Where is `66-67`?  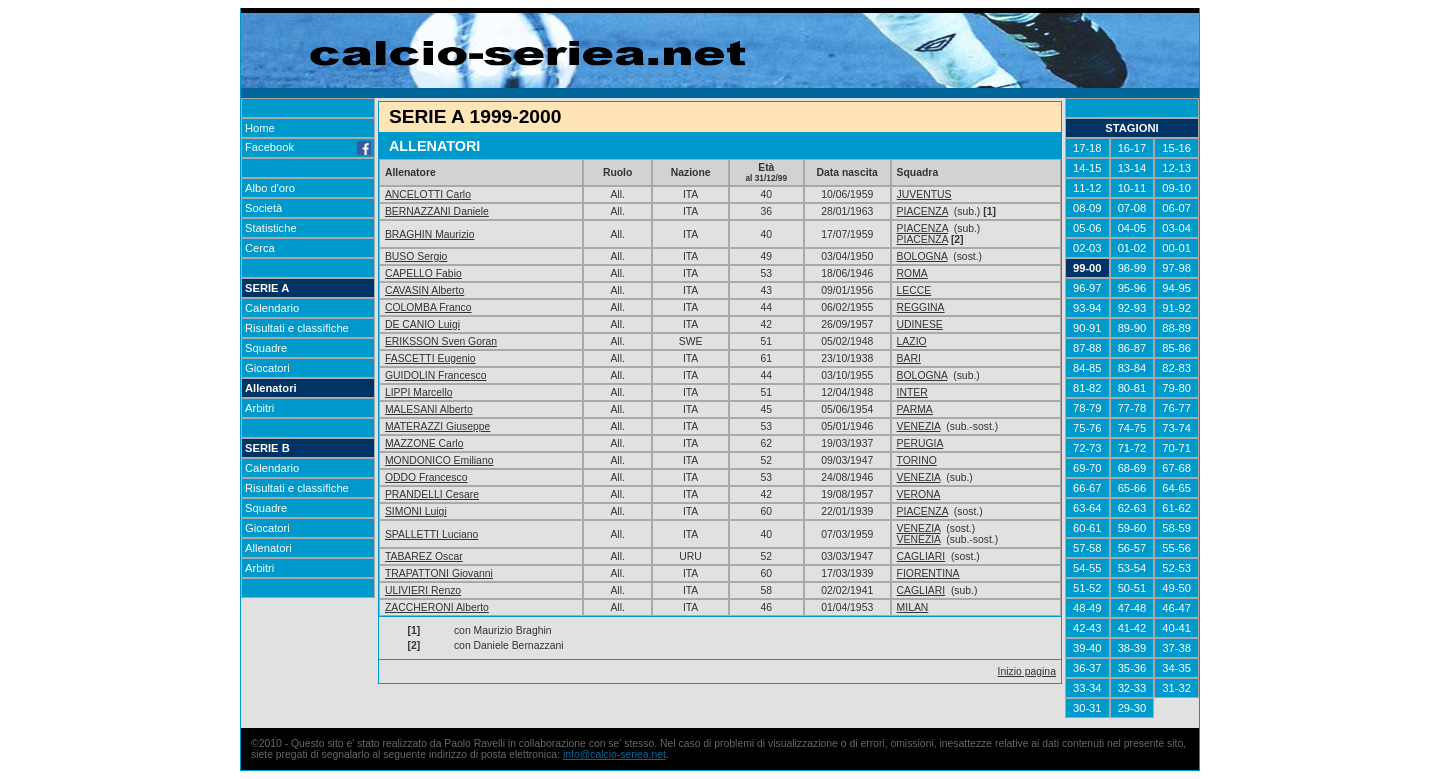
66-67 is located at coordinates (1087, 488).